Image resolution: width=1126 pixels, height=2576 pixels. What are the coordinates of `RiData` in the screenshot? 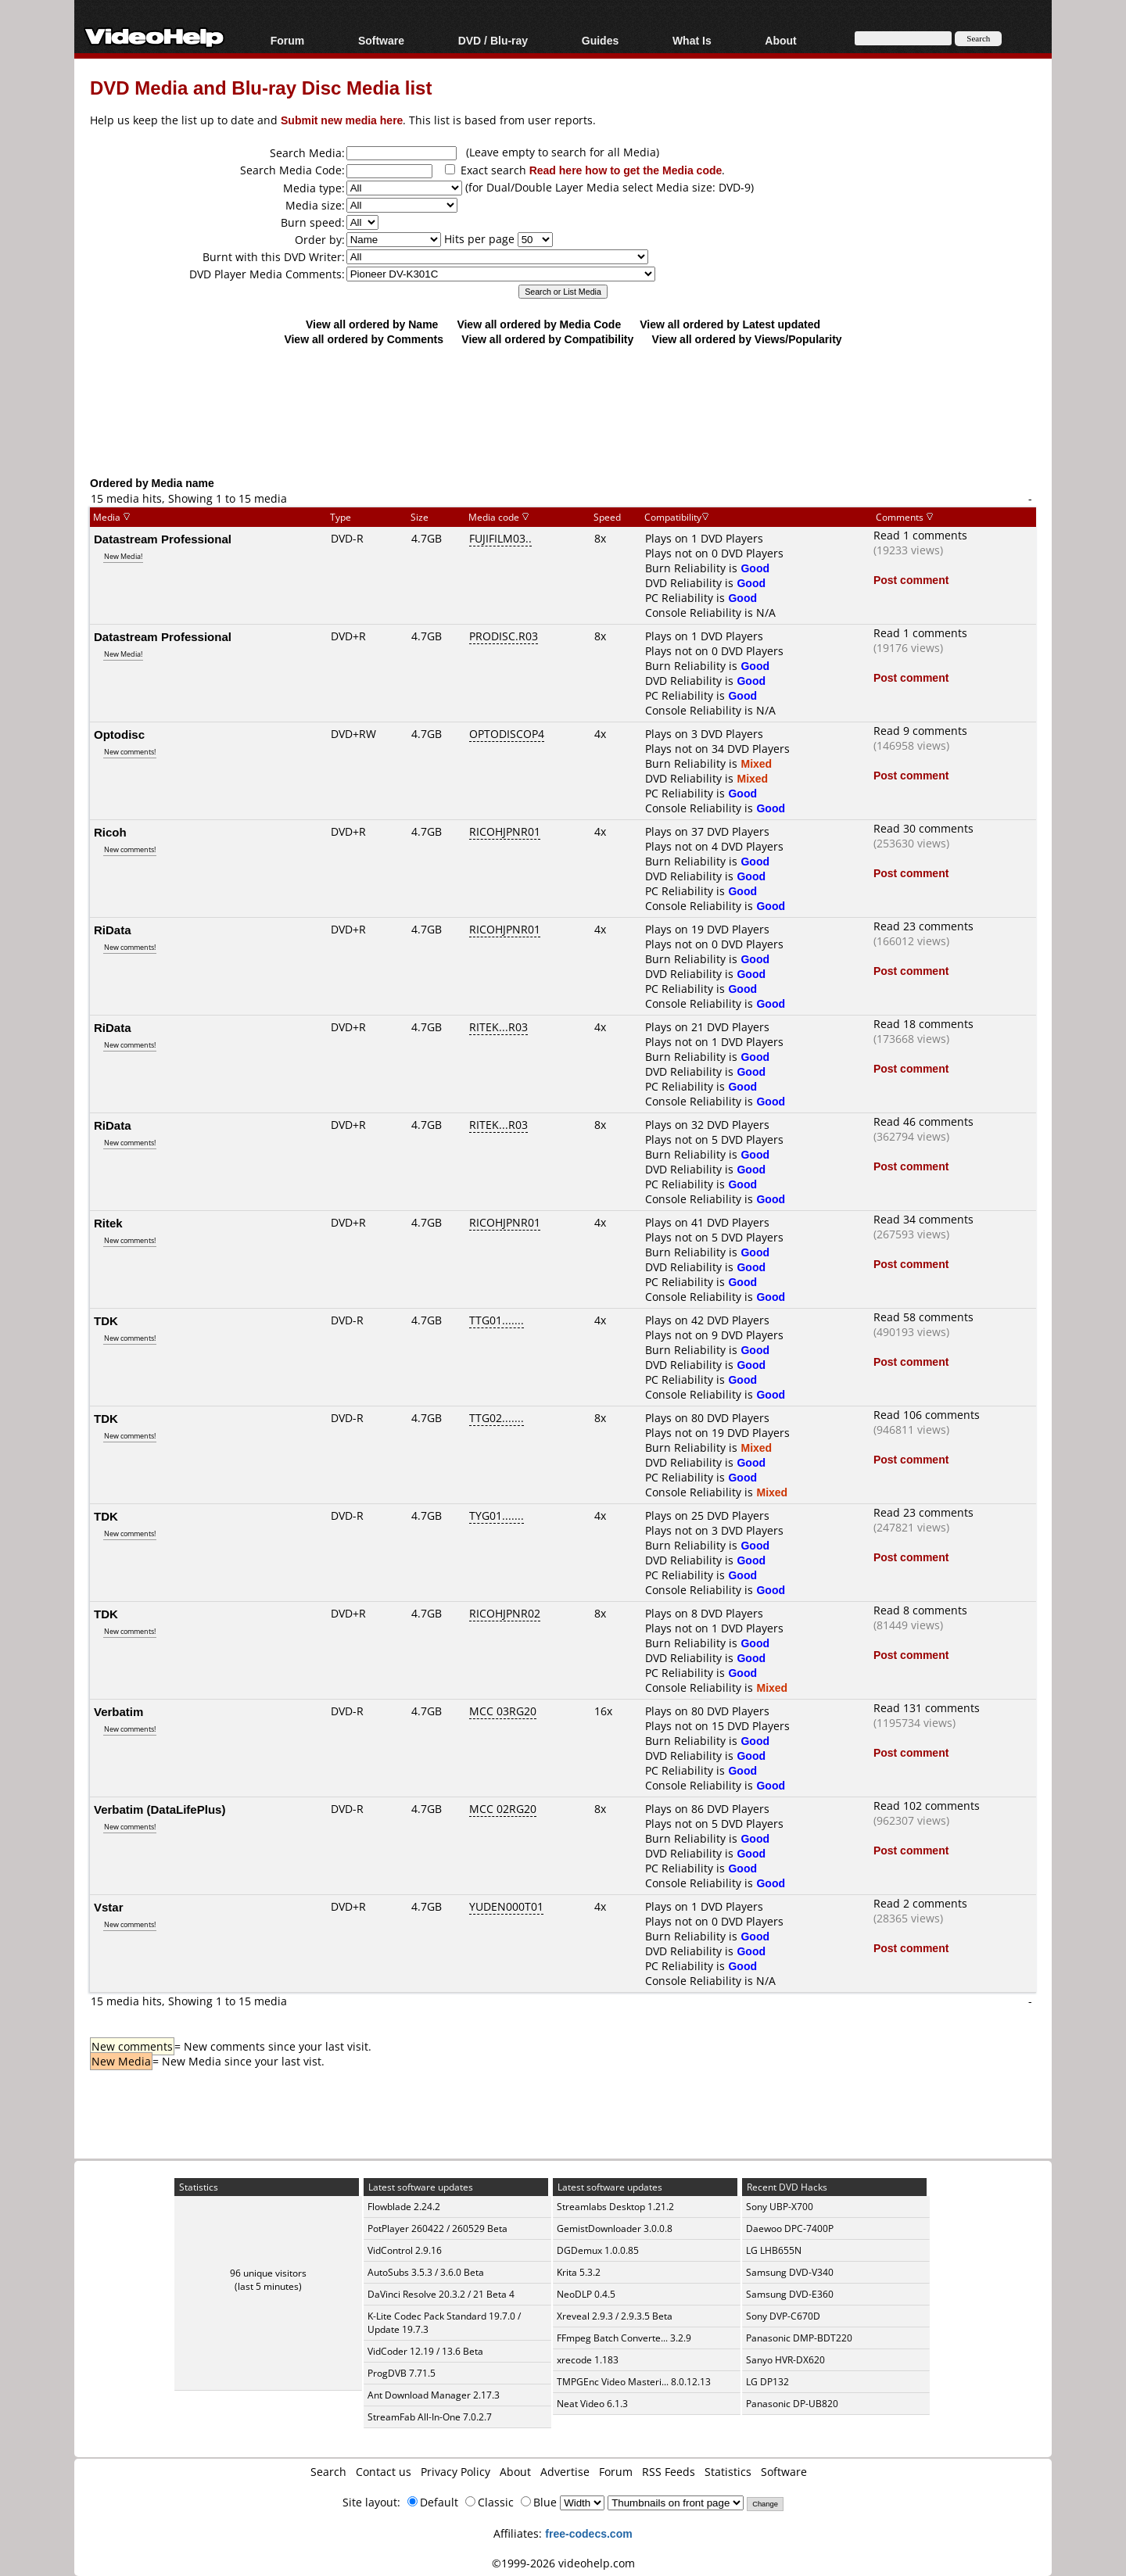 It's located at (112, 929).